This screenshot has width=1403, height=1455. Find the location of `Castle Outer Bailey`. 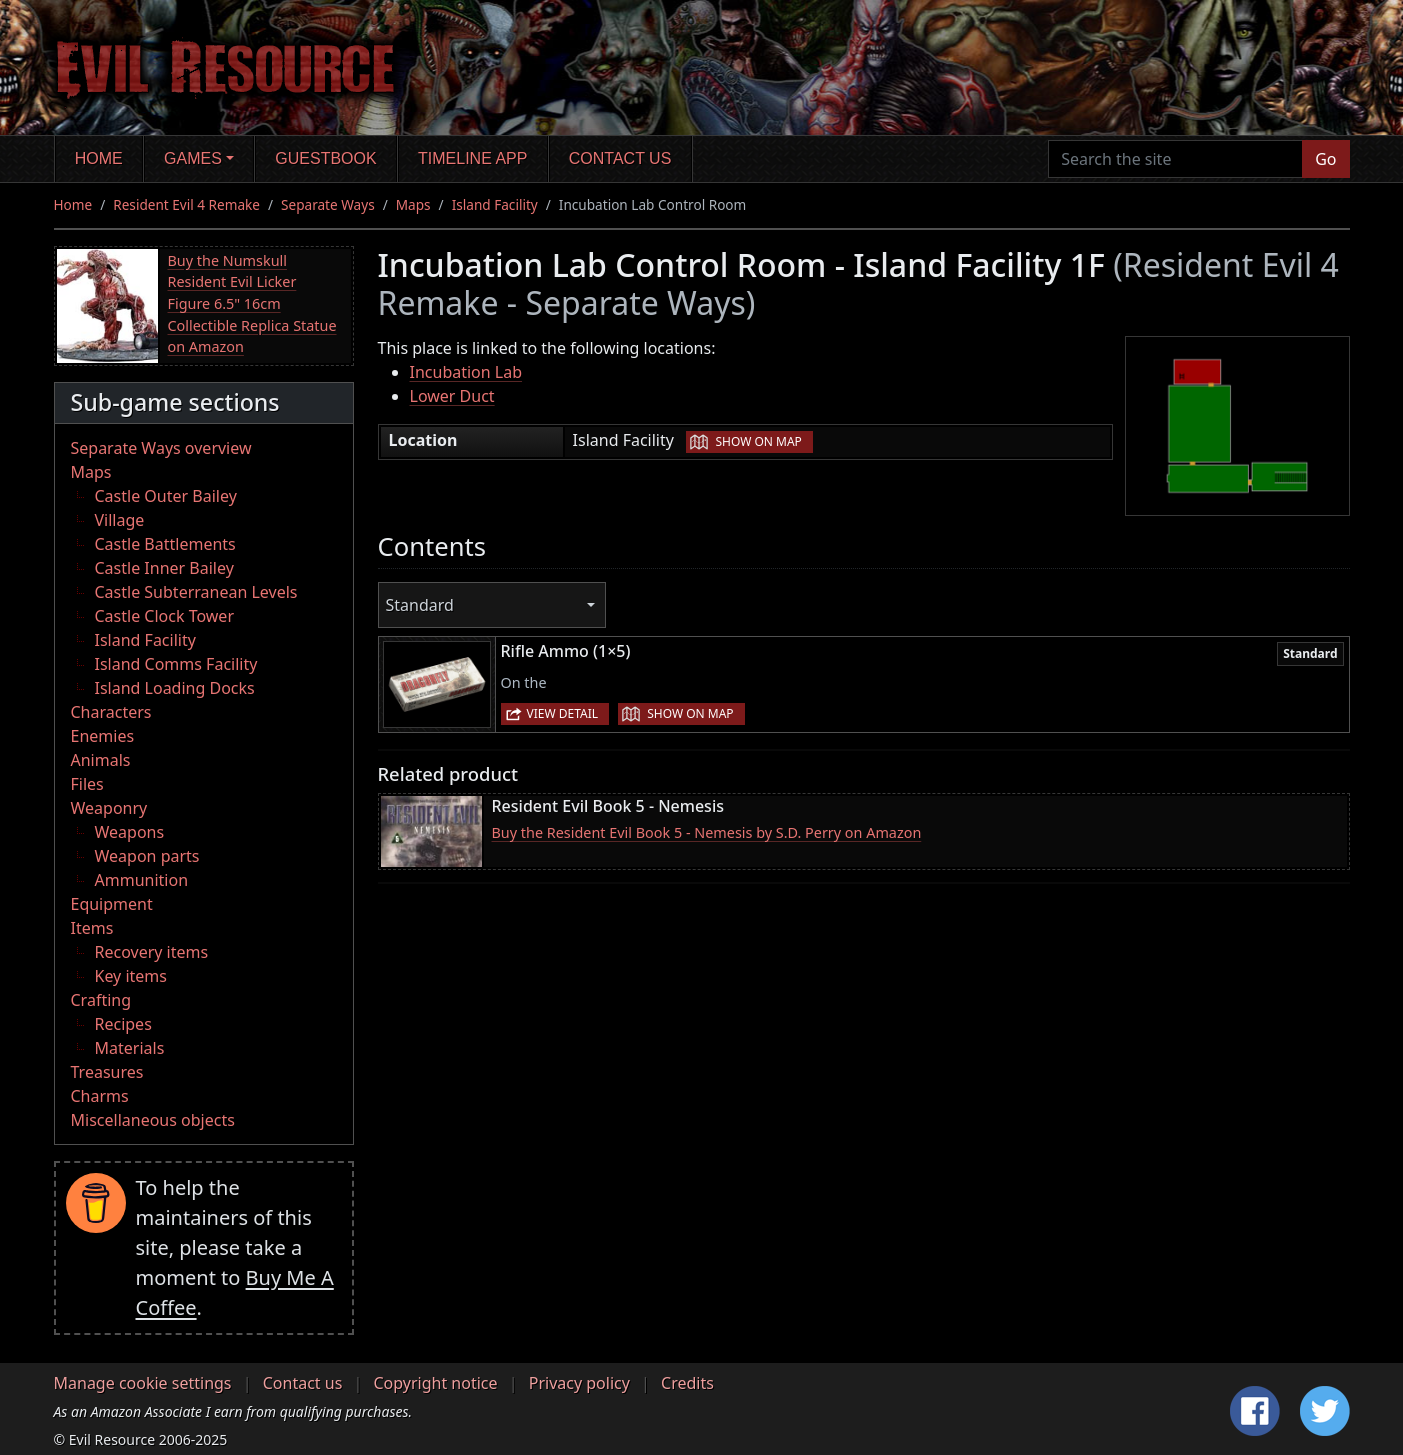

Castle Outer Bailey is located at coordinates (166, 496).